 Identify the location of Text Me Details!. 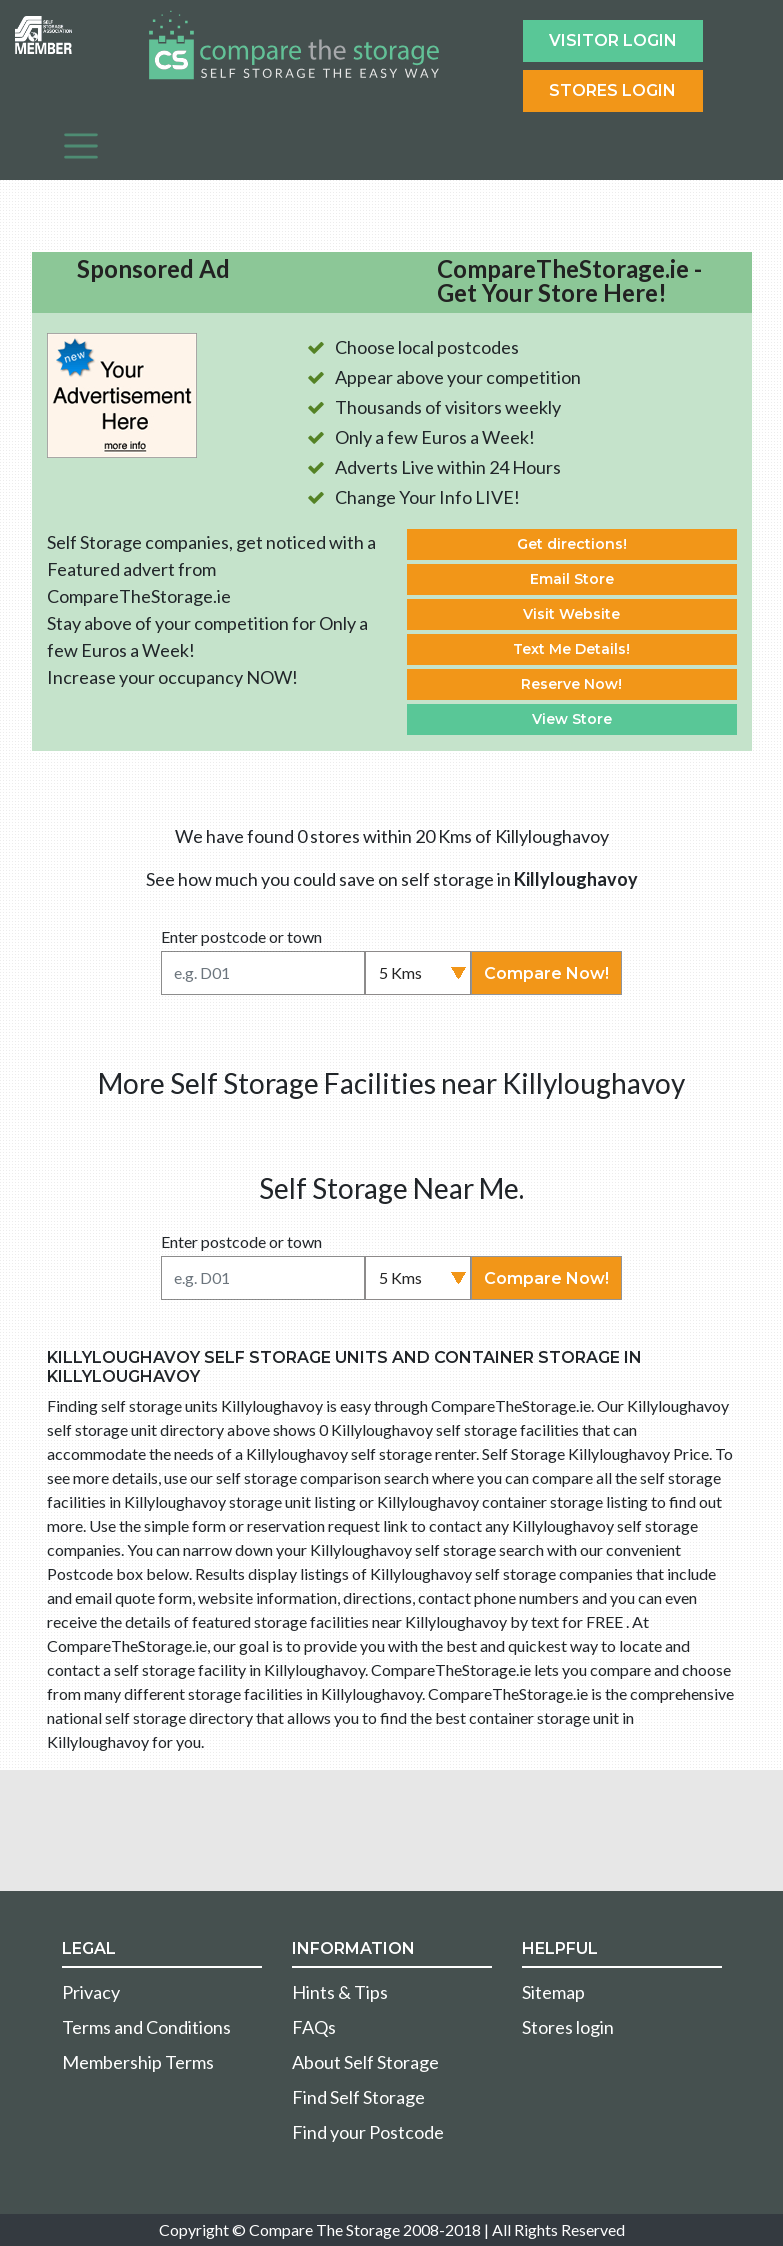
(571, 649).